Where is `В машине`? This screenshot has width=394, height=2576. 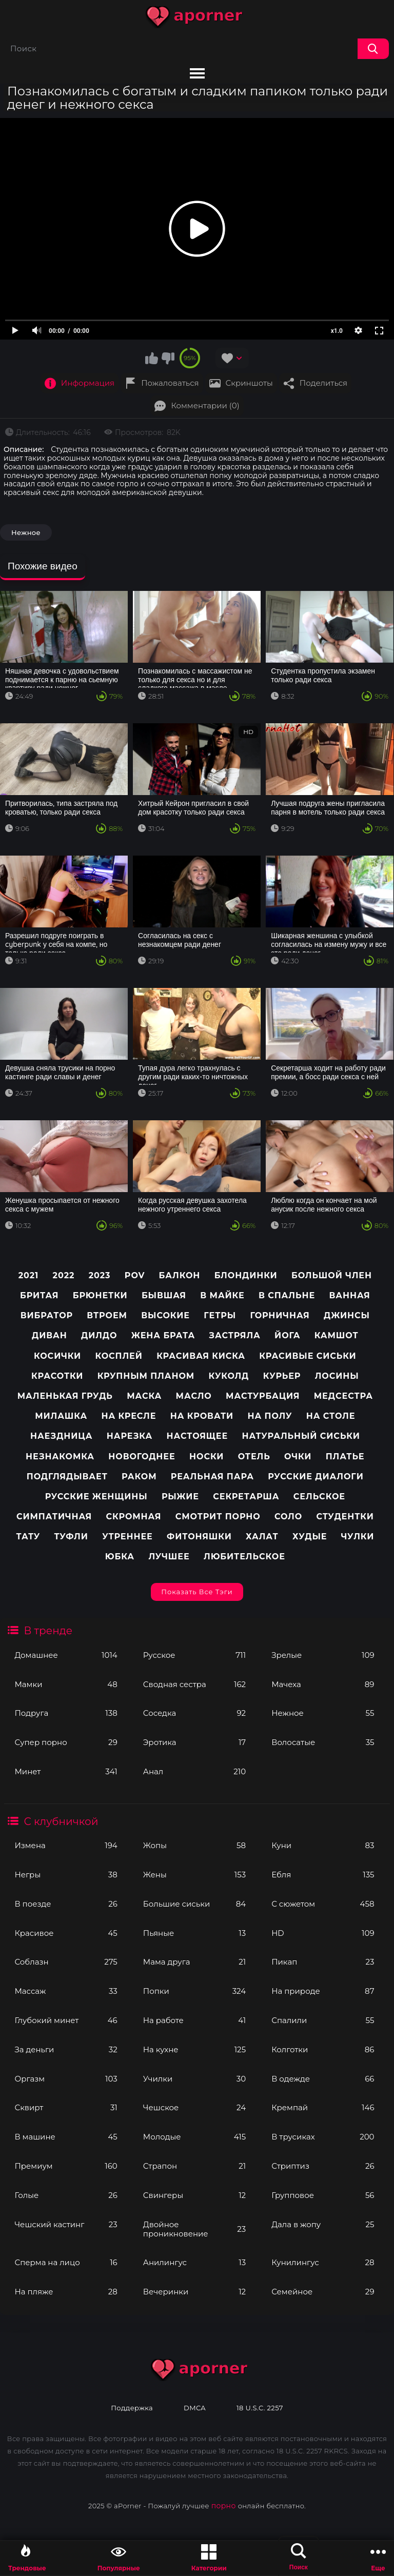
В машине is located at coordinates (65, 2137).